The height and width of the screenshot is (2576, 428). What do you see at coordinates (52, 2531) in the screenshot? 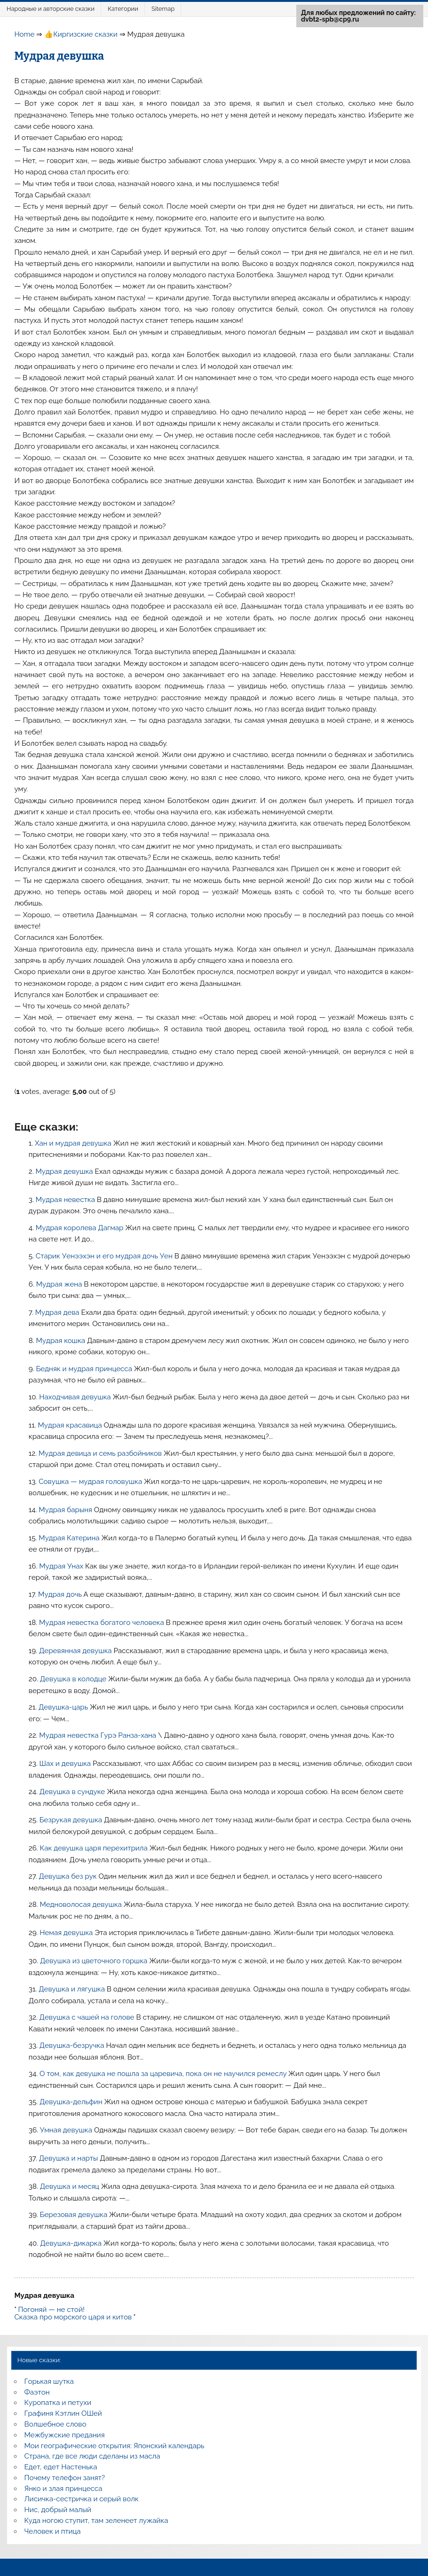
I see `Человек и птица` at bounding box center [52, 2531].